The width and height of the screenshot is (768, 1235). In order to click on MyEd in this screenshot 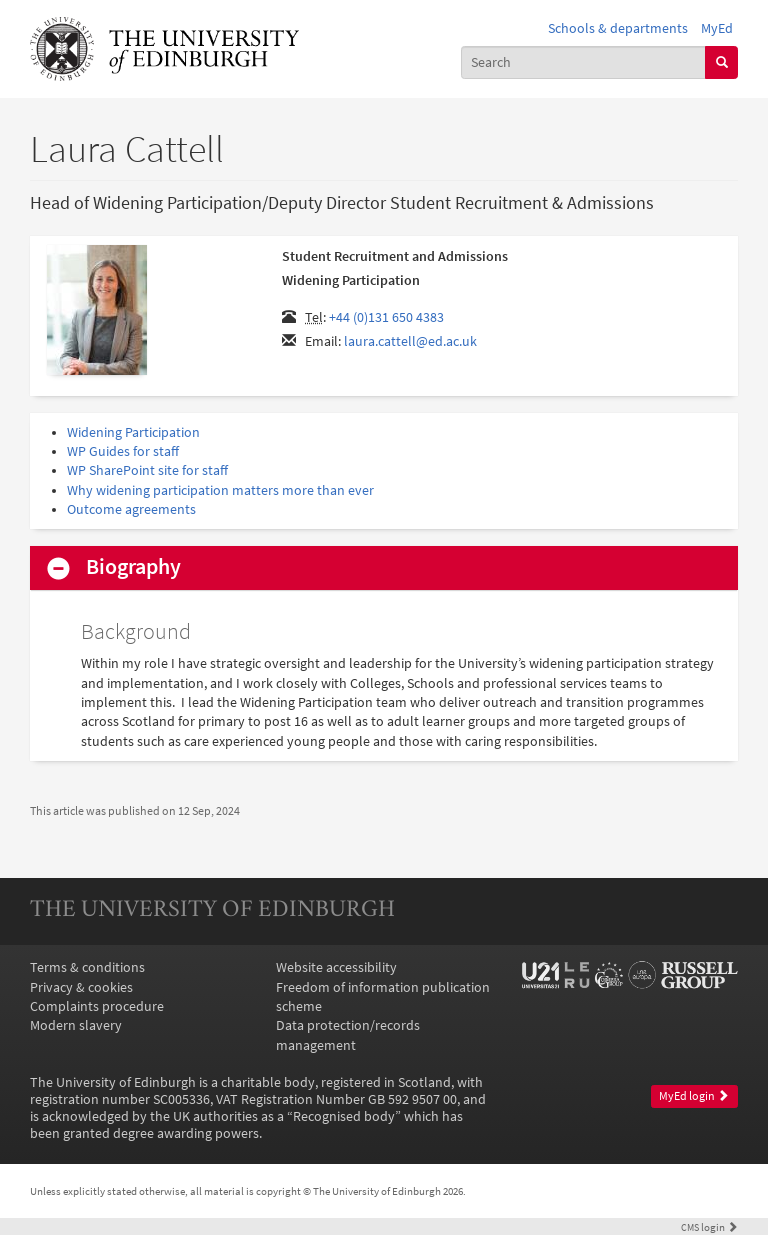, I will do `click(717, 28)`.